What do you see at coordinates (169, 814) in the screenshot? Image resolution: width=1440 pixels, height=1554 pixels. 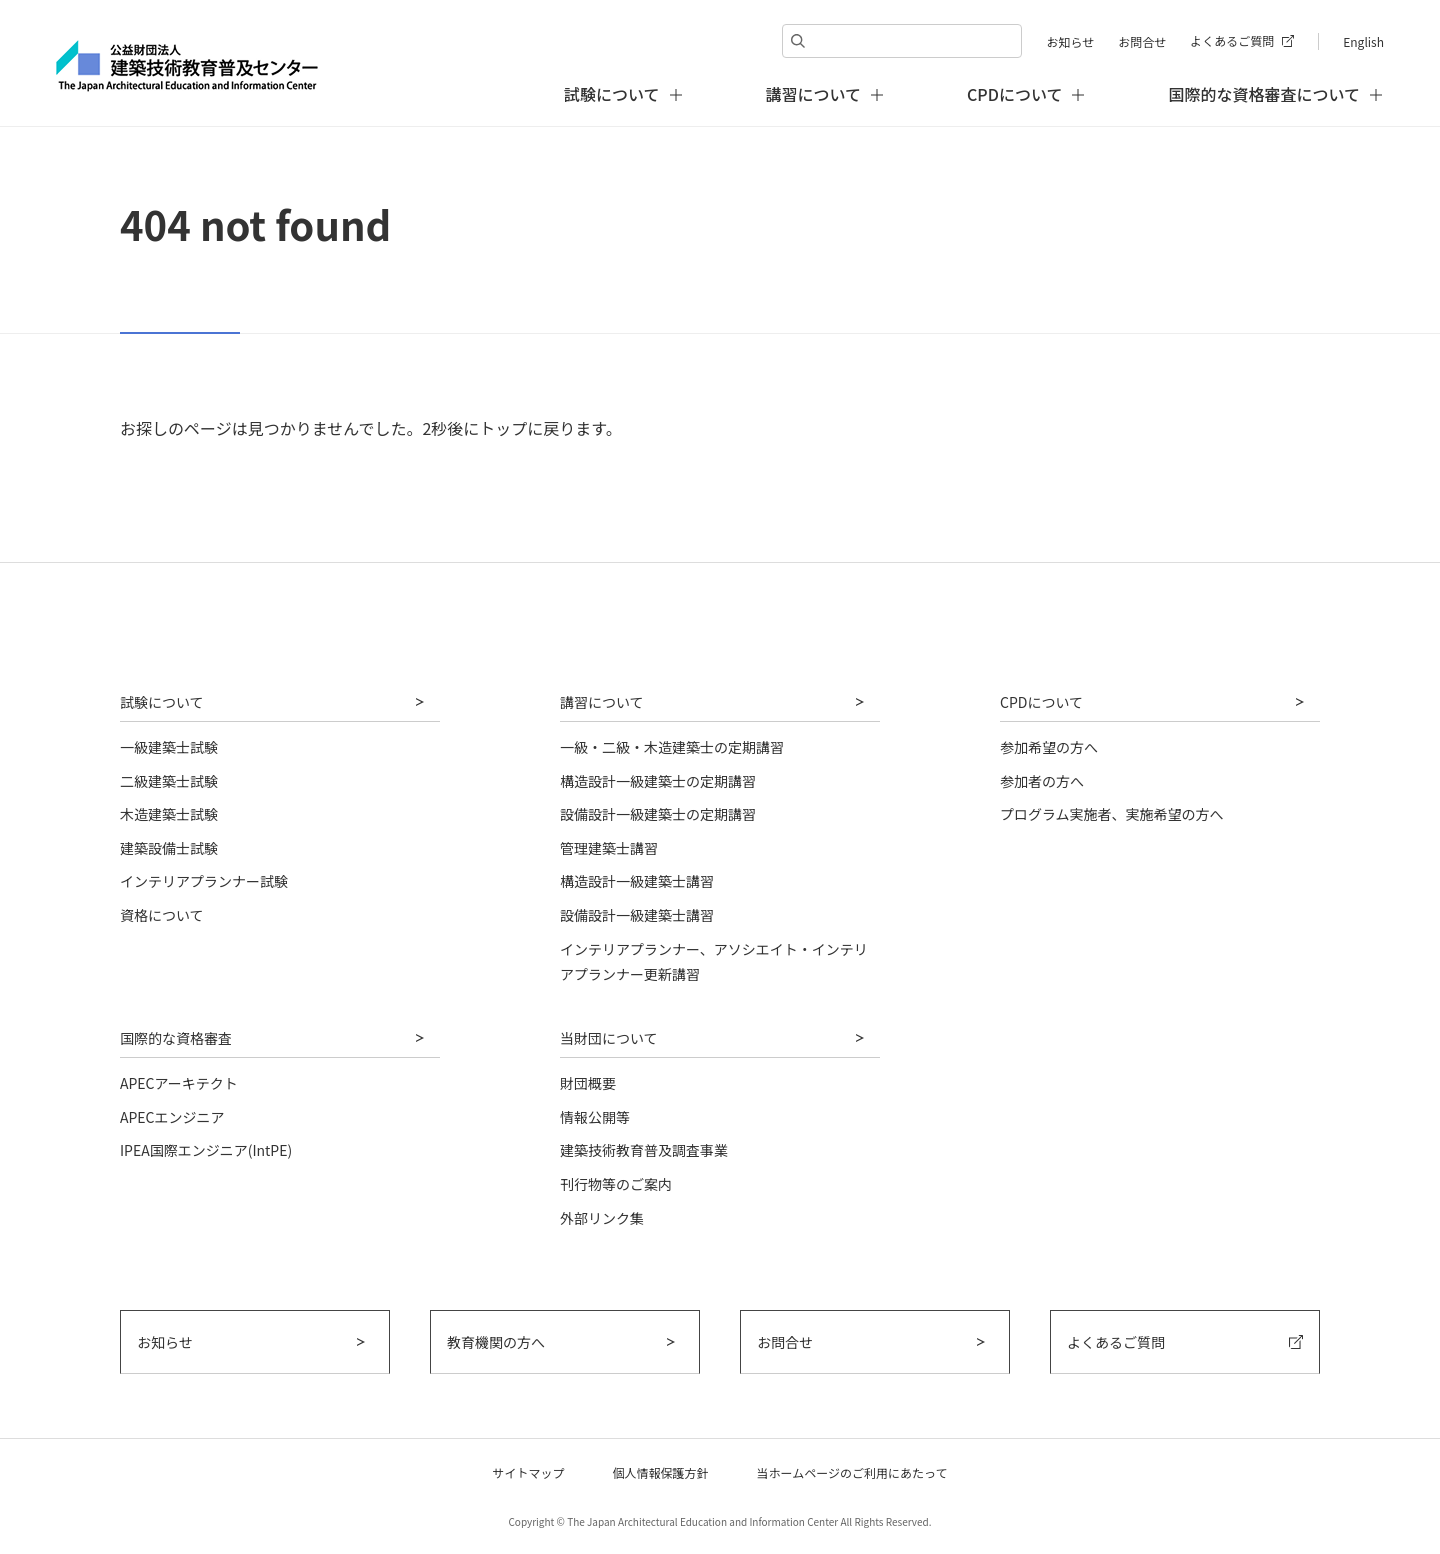 I see `木造建築士試験` at bounding box center [169, 814].